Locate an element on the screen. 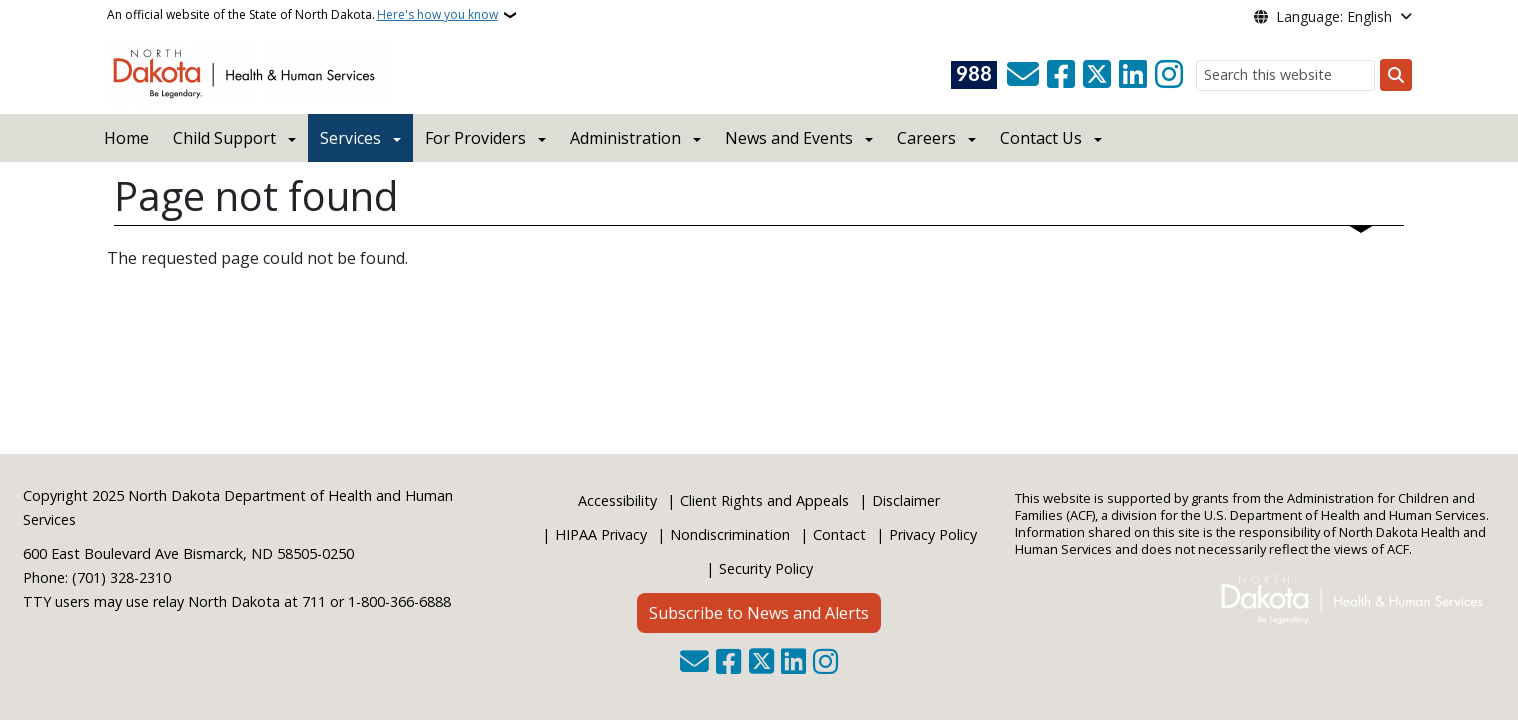 Image resolution: width=1518 pixels, height=720 pixels. [Contact Us] is located at coordinates (1023, 75).